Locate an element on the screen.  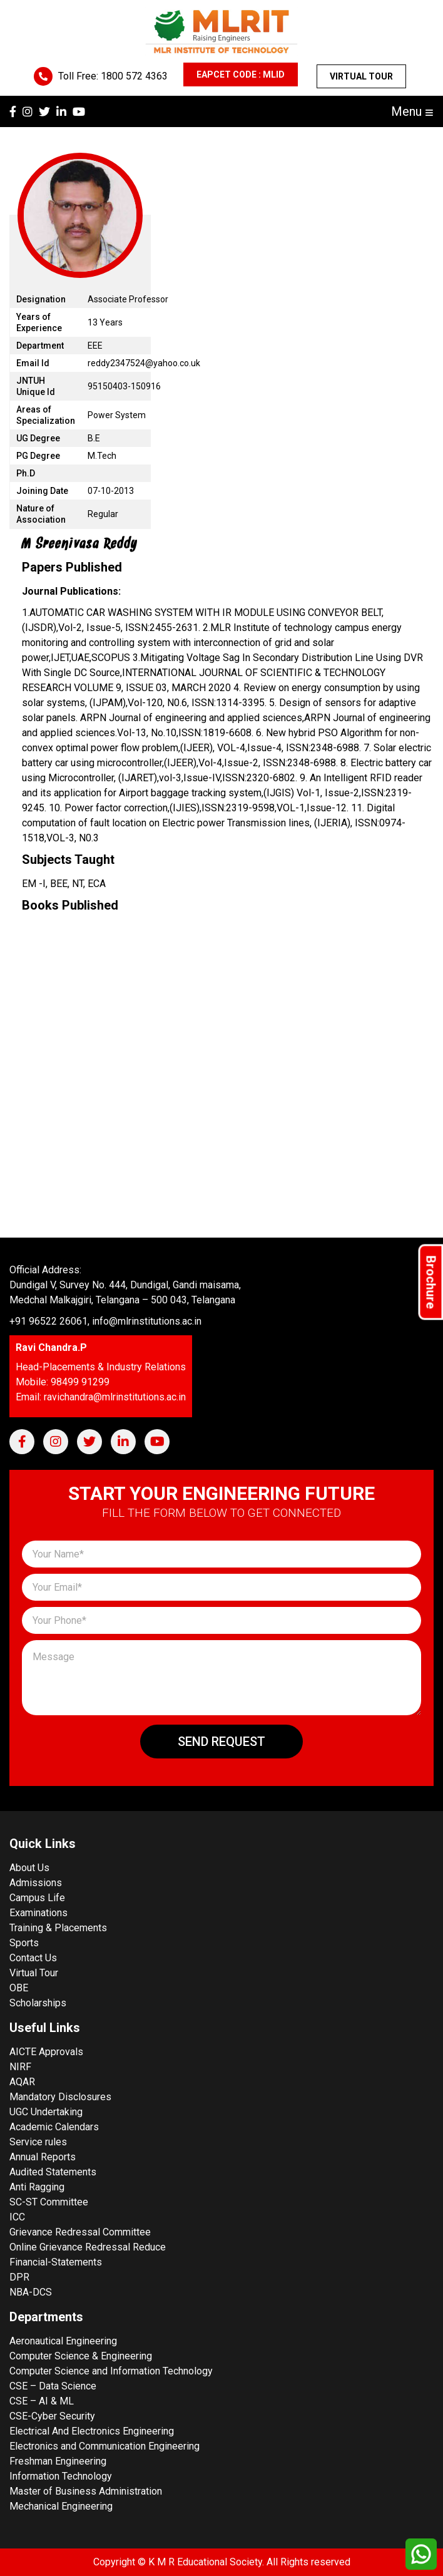
Anti Ragging is located at coordinates (36, 2187).